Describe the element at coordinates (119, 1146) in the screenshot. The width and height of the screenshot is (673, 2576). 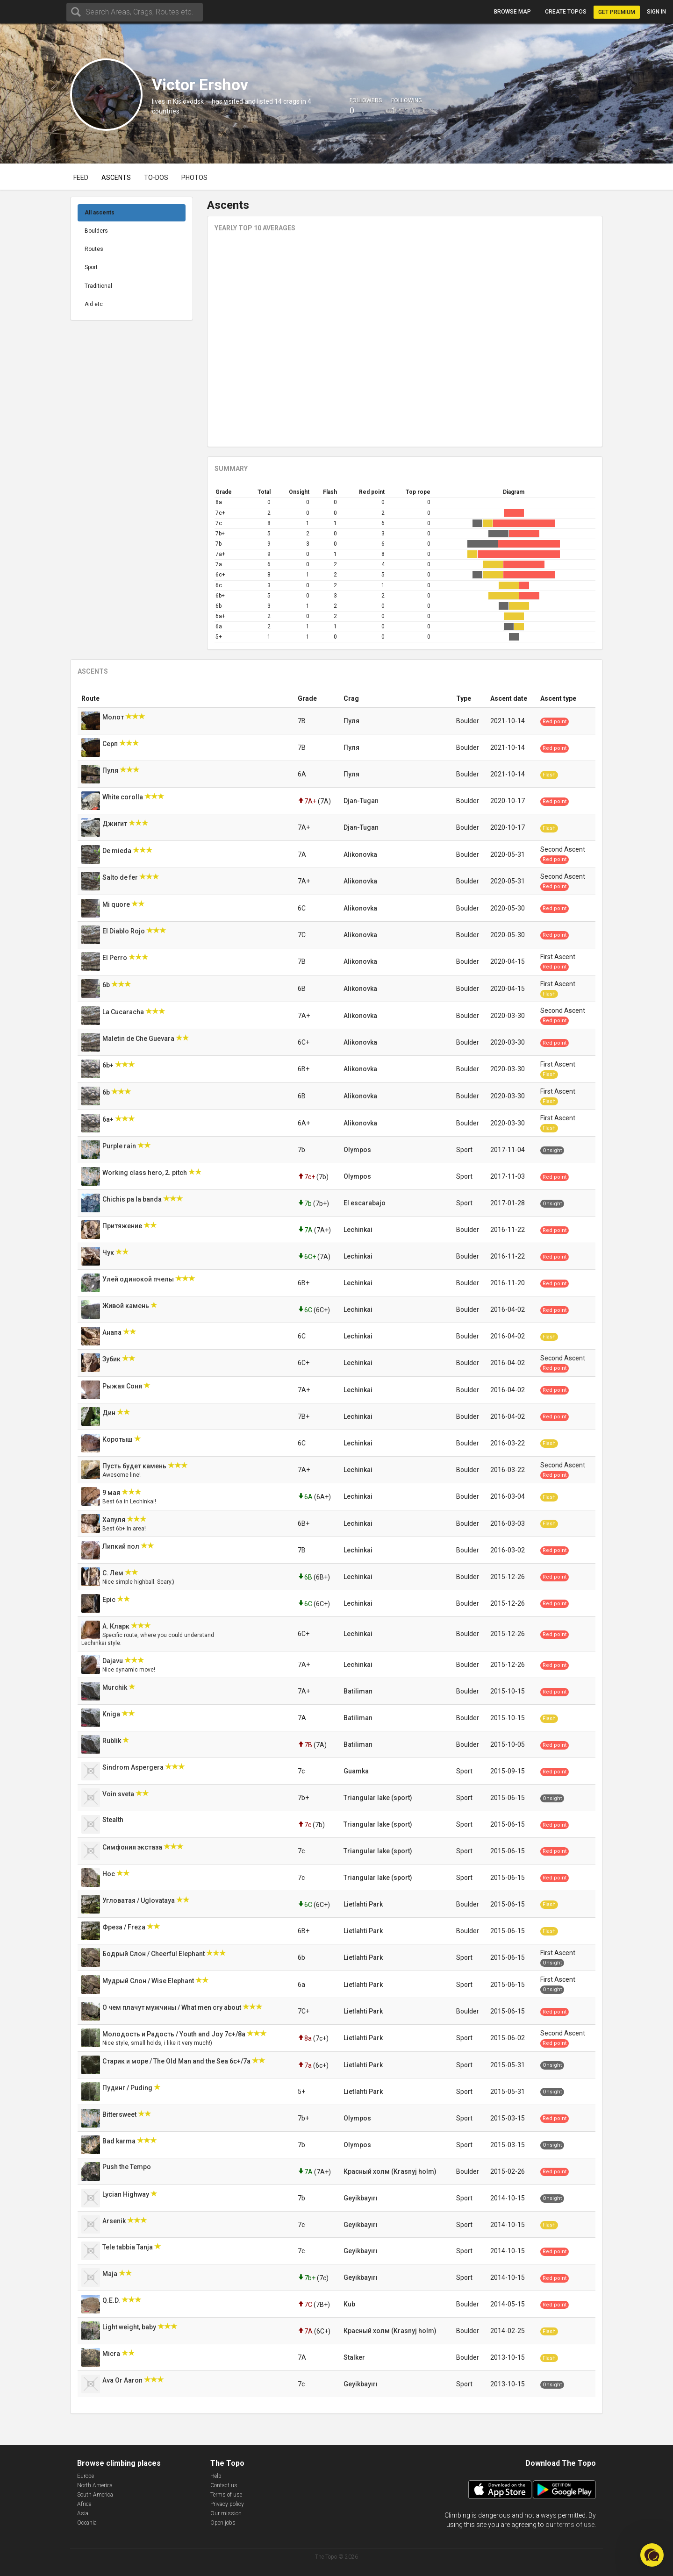
I see `Purple rain` at that location.